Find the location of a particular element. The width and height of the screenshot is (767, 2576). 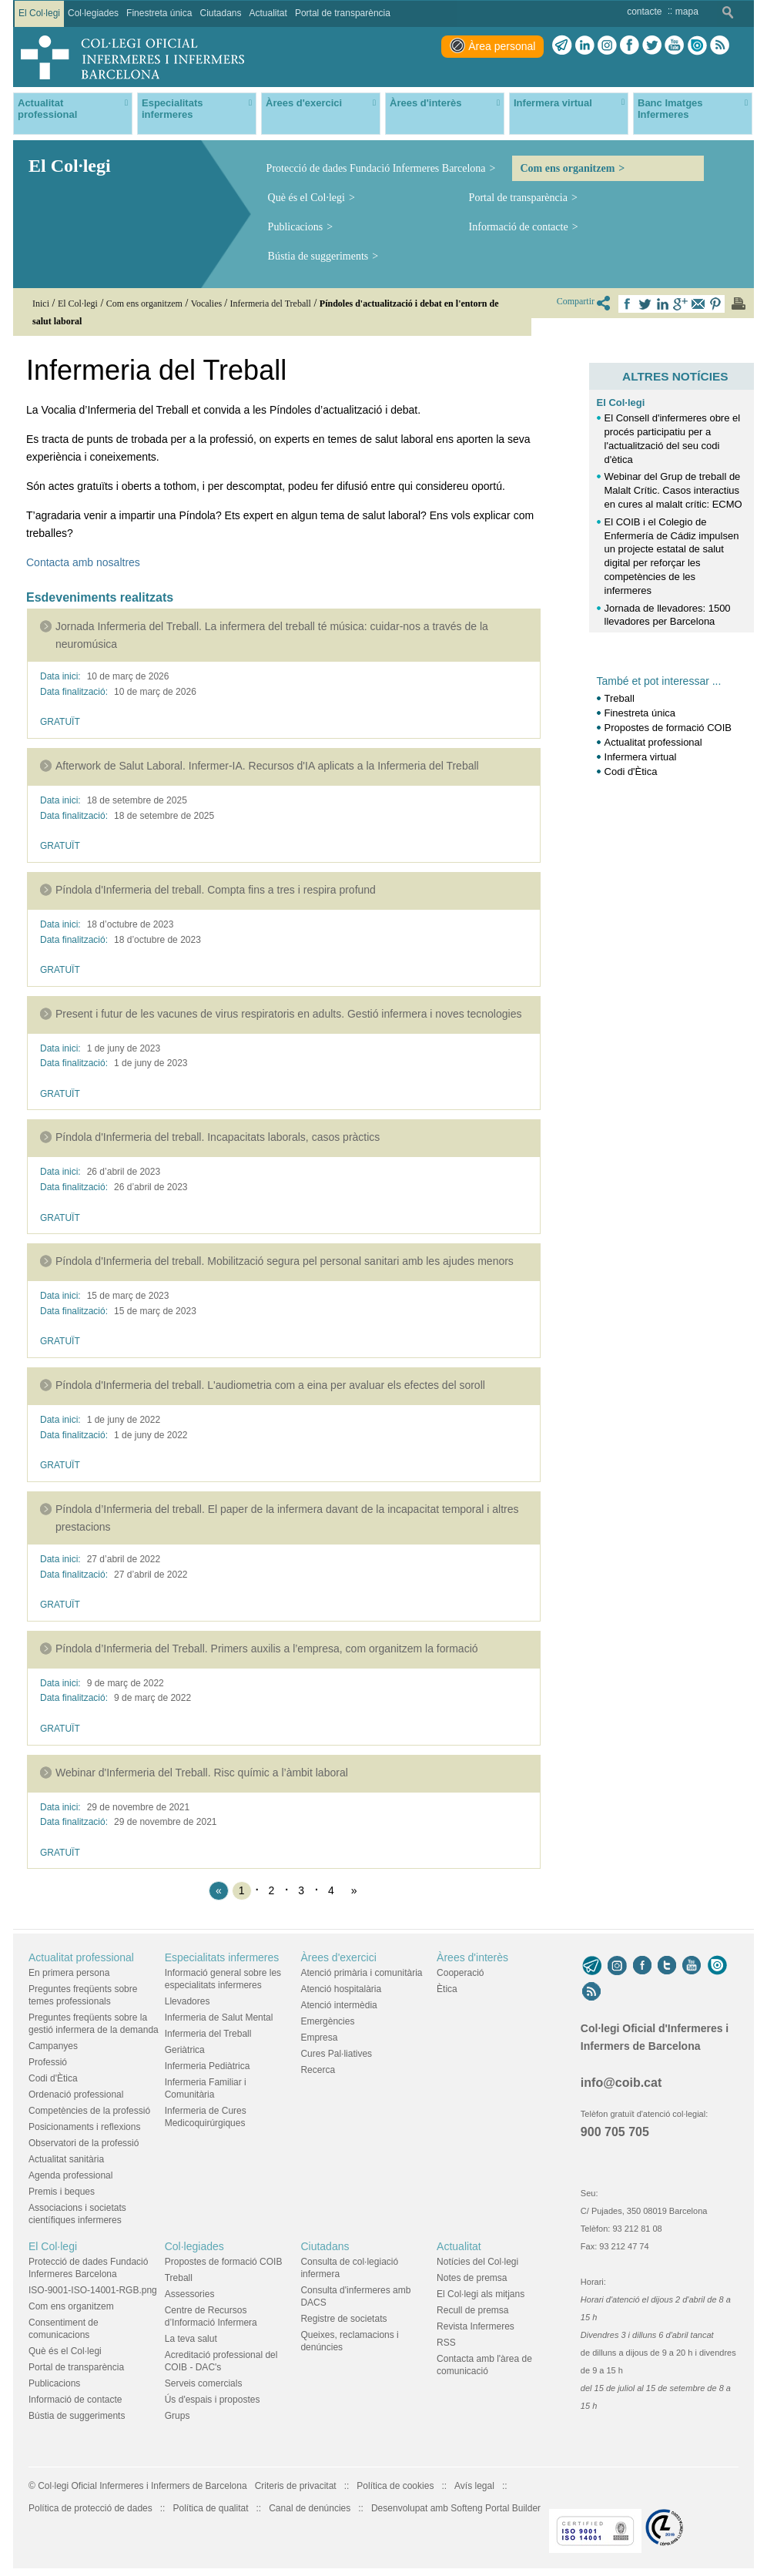

Atenció intermèdia is located at coordinates (338, 2005).